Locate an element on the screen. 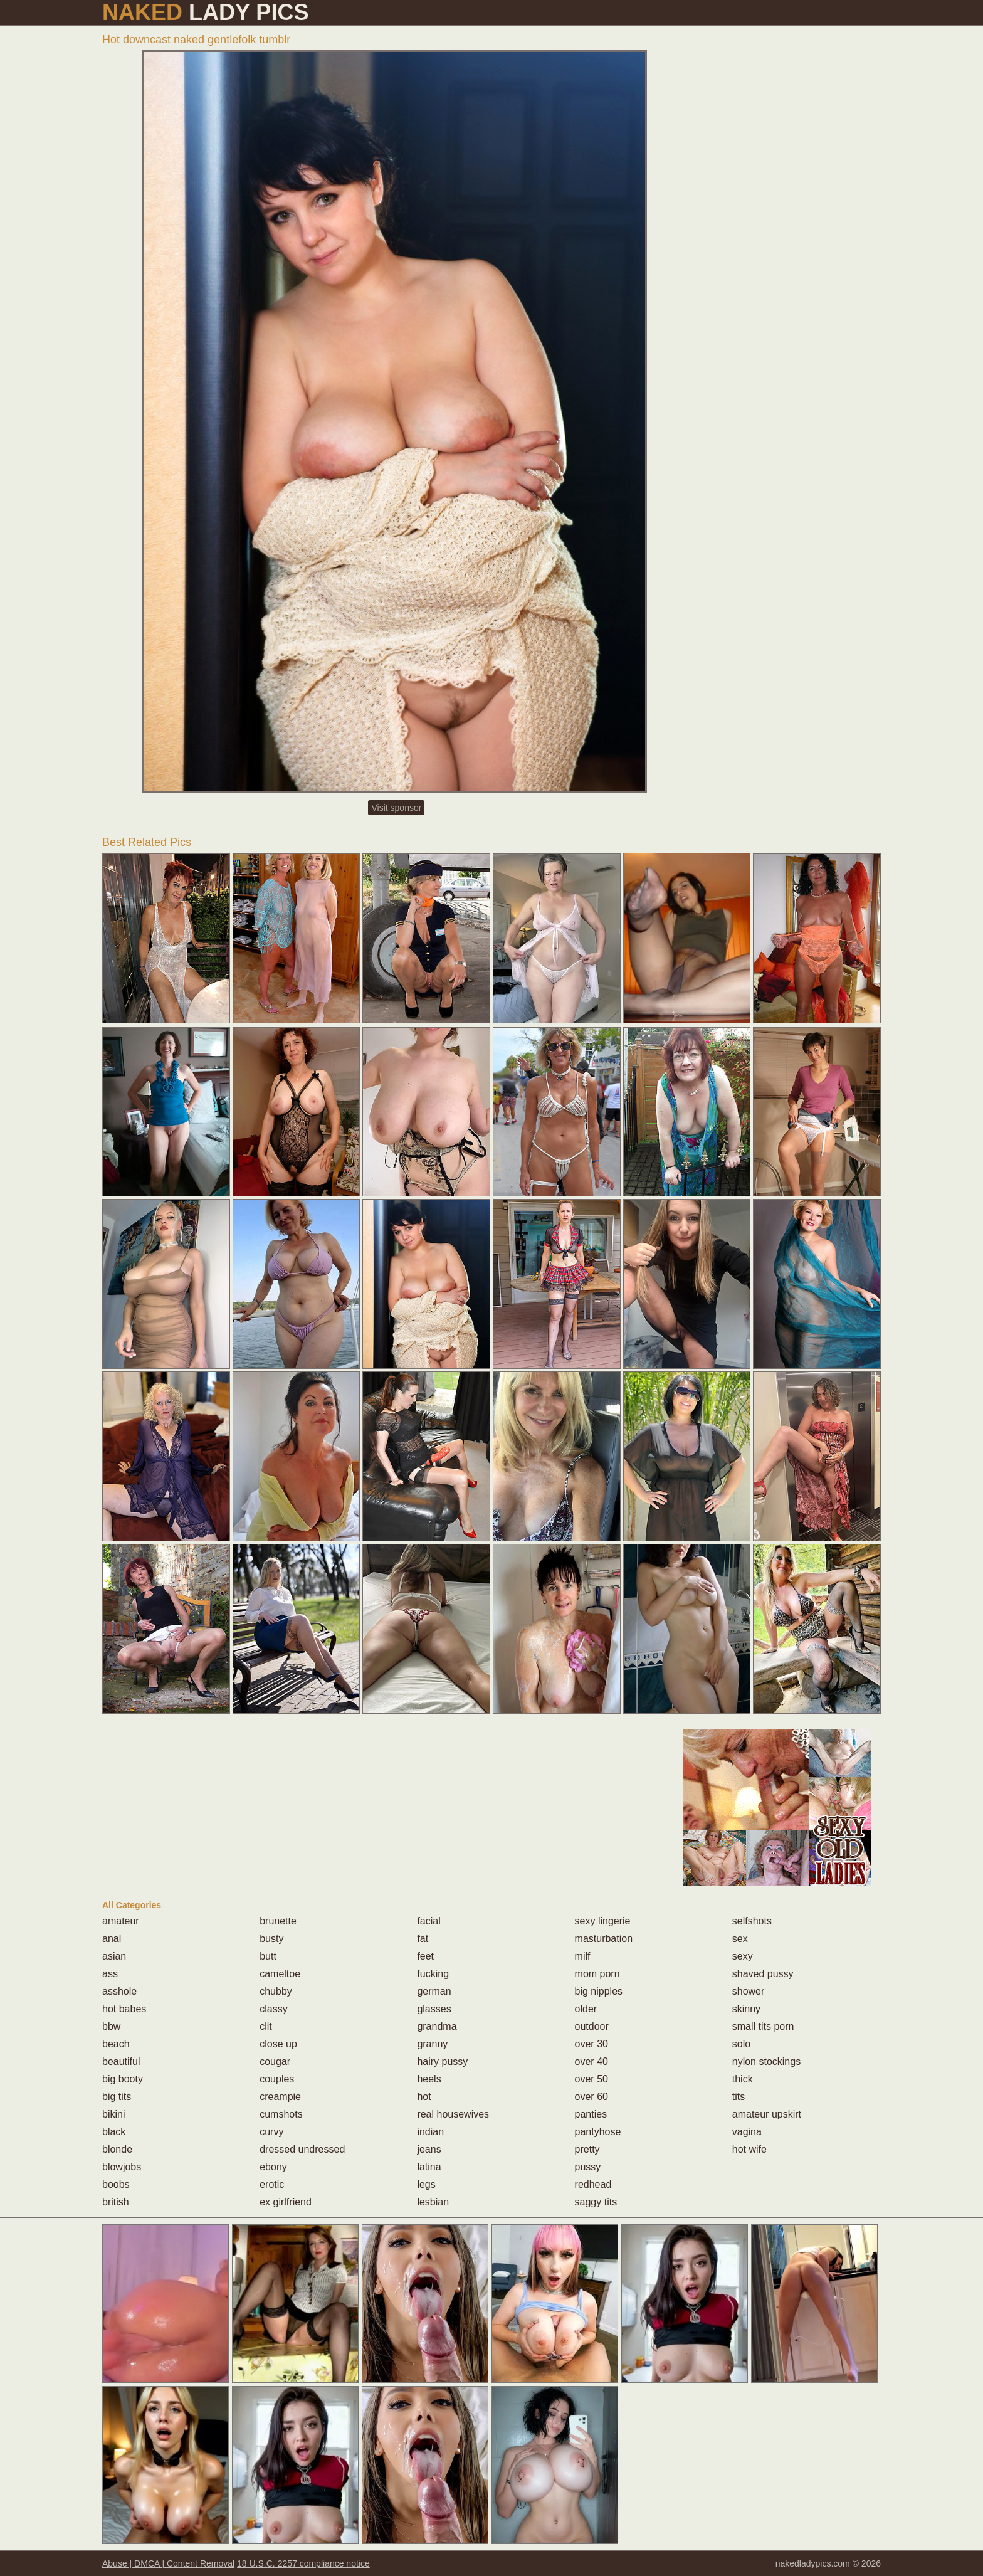 Image resolution: width=983 pixels, height=2576 pixels. jeans is located at coordinates (429, 2149).